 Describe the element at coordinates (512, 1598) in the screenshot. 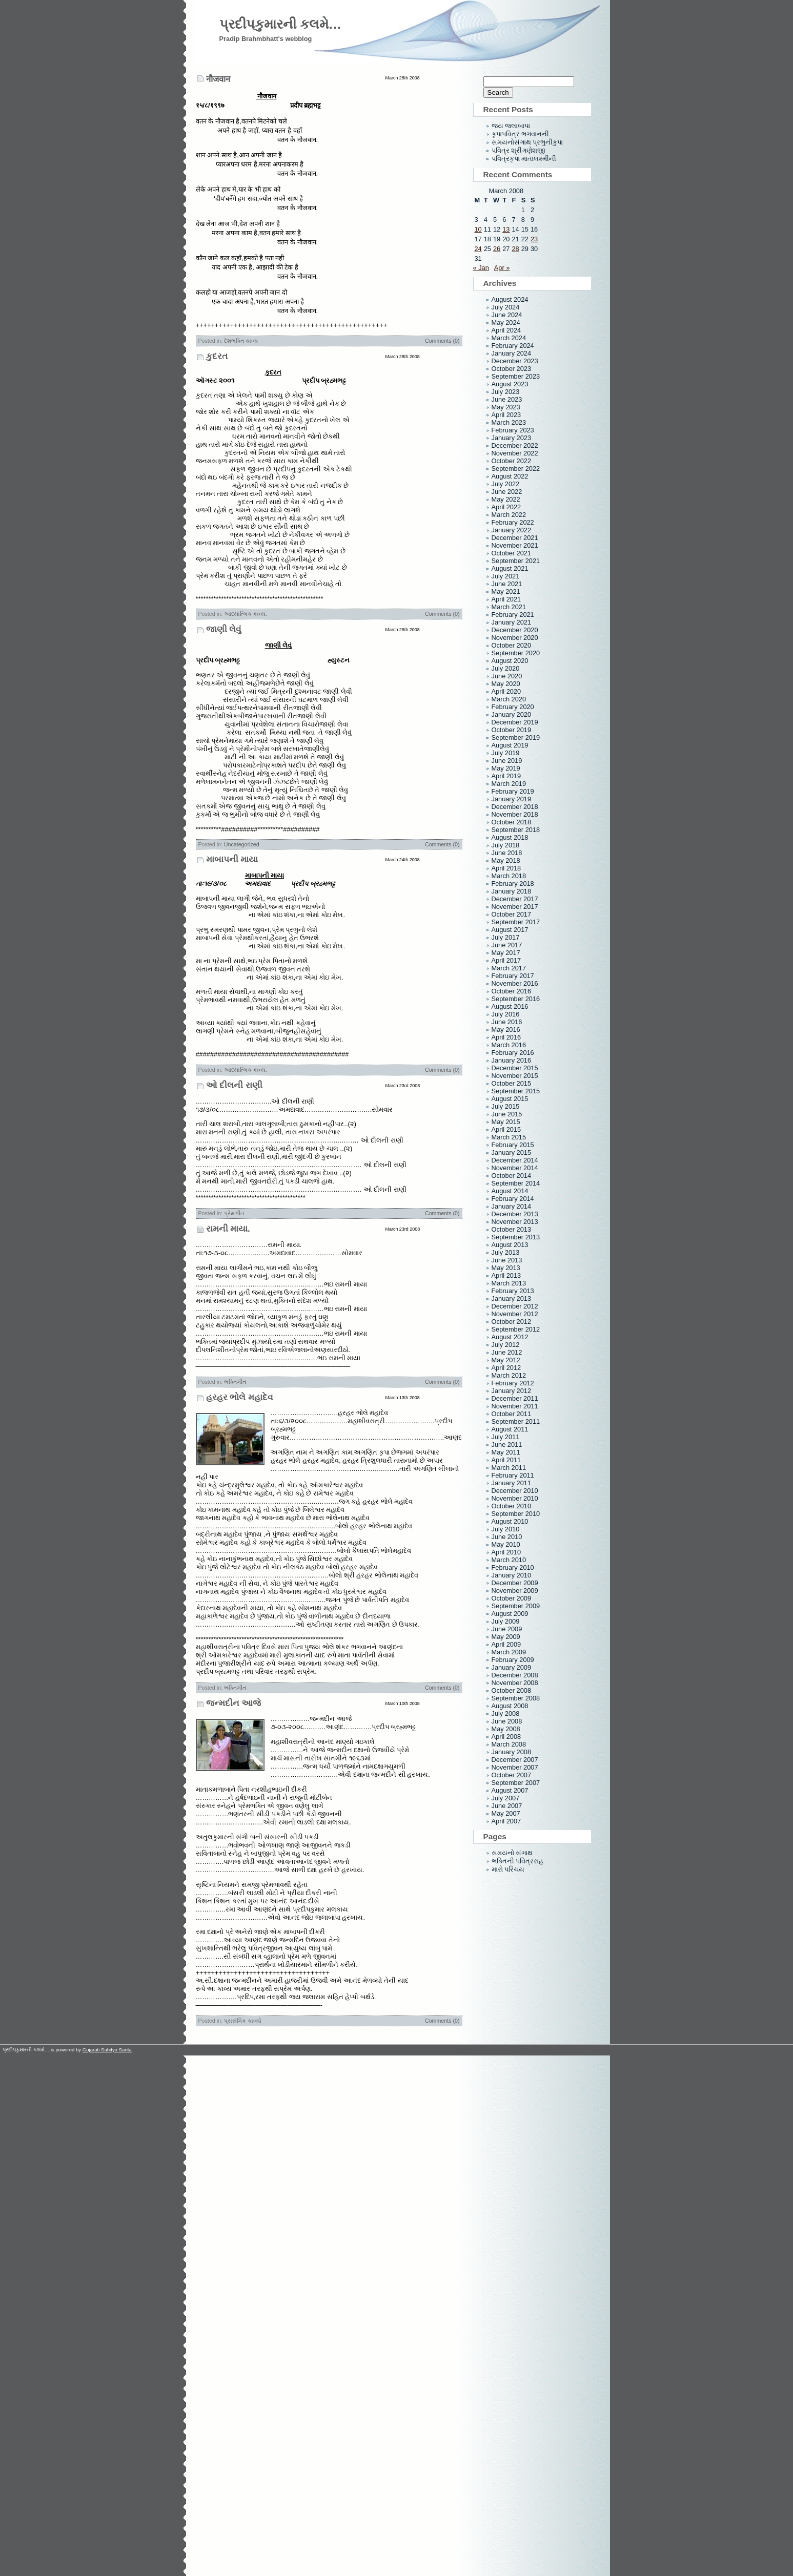

I see `October 2009` at that location.